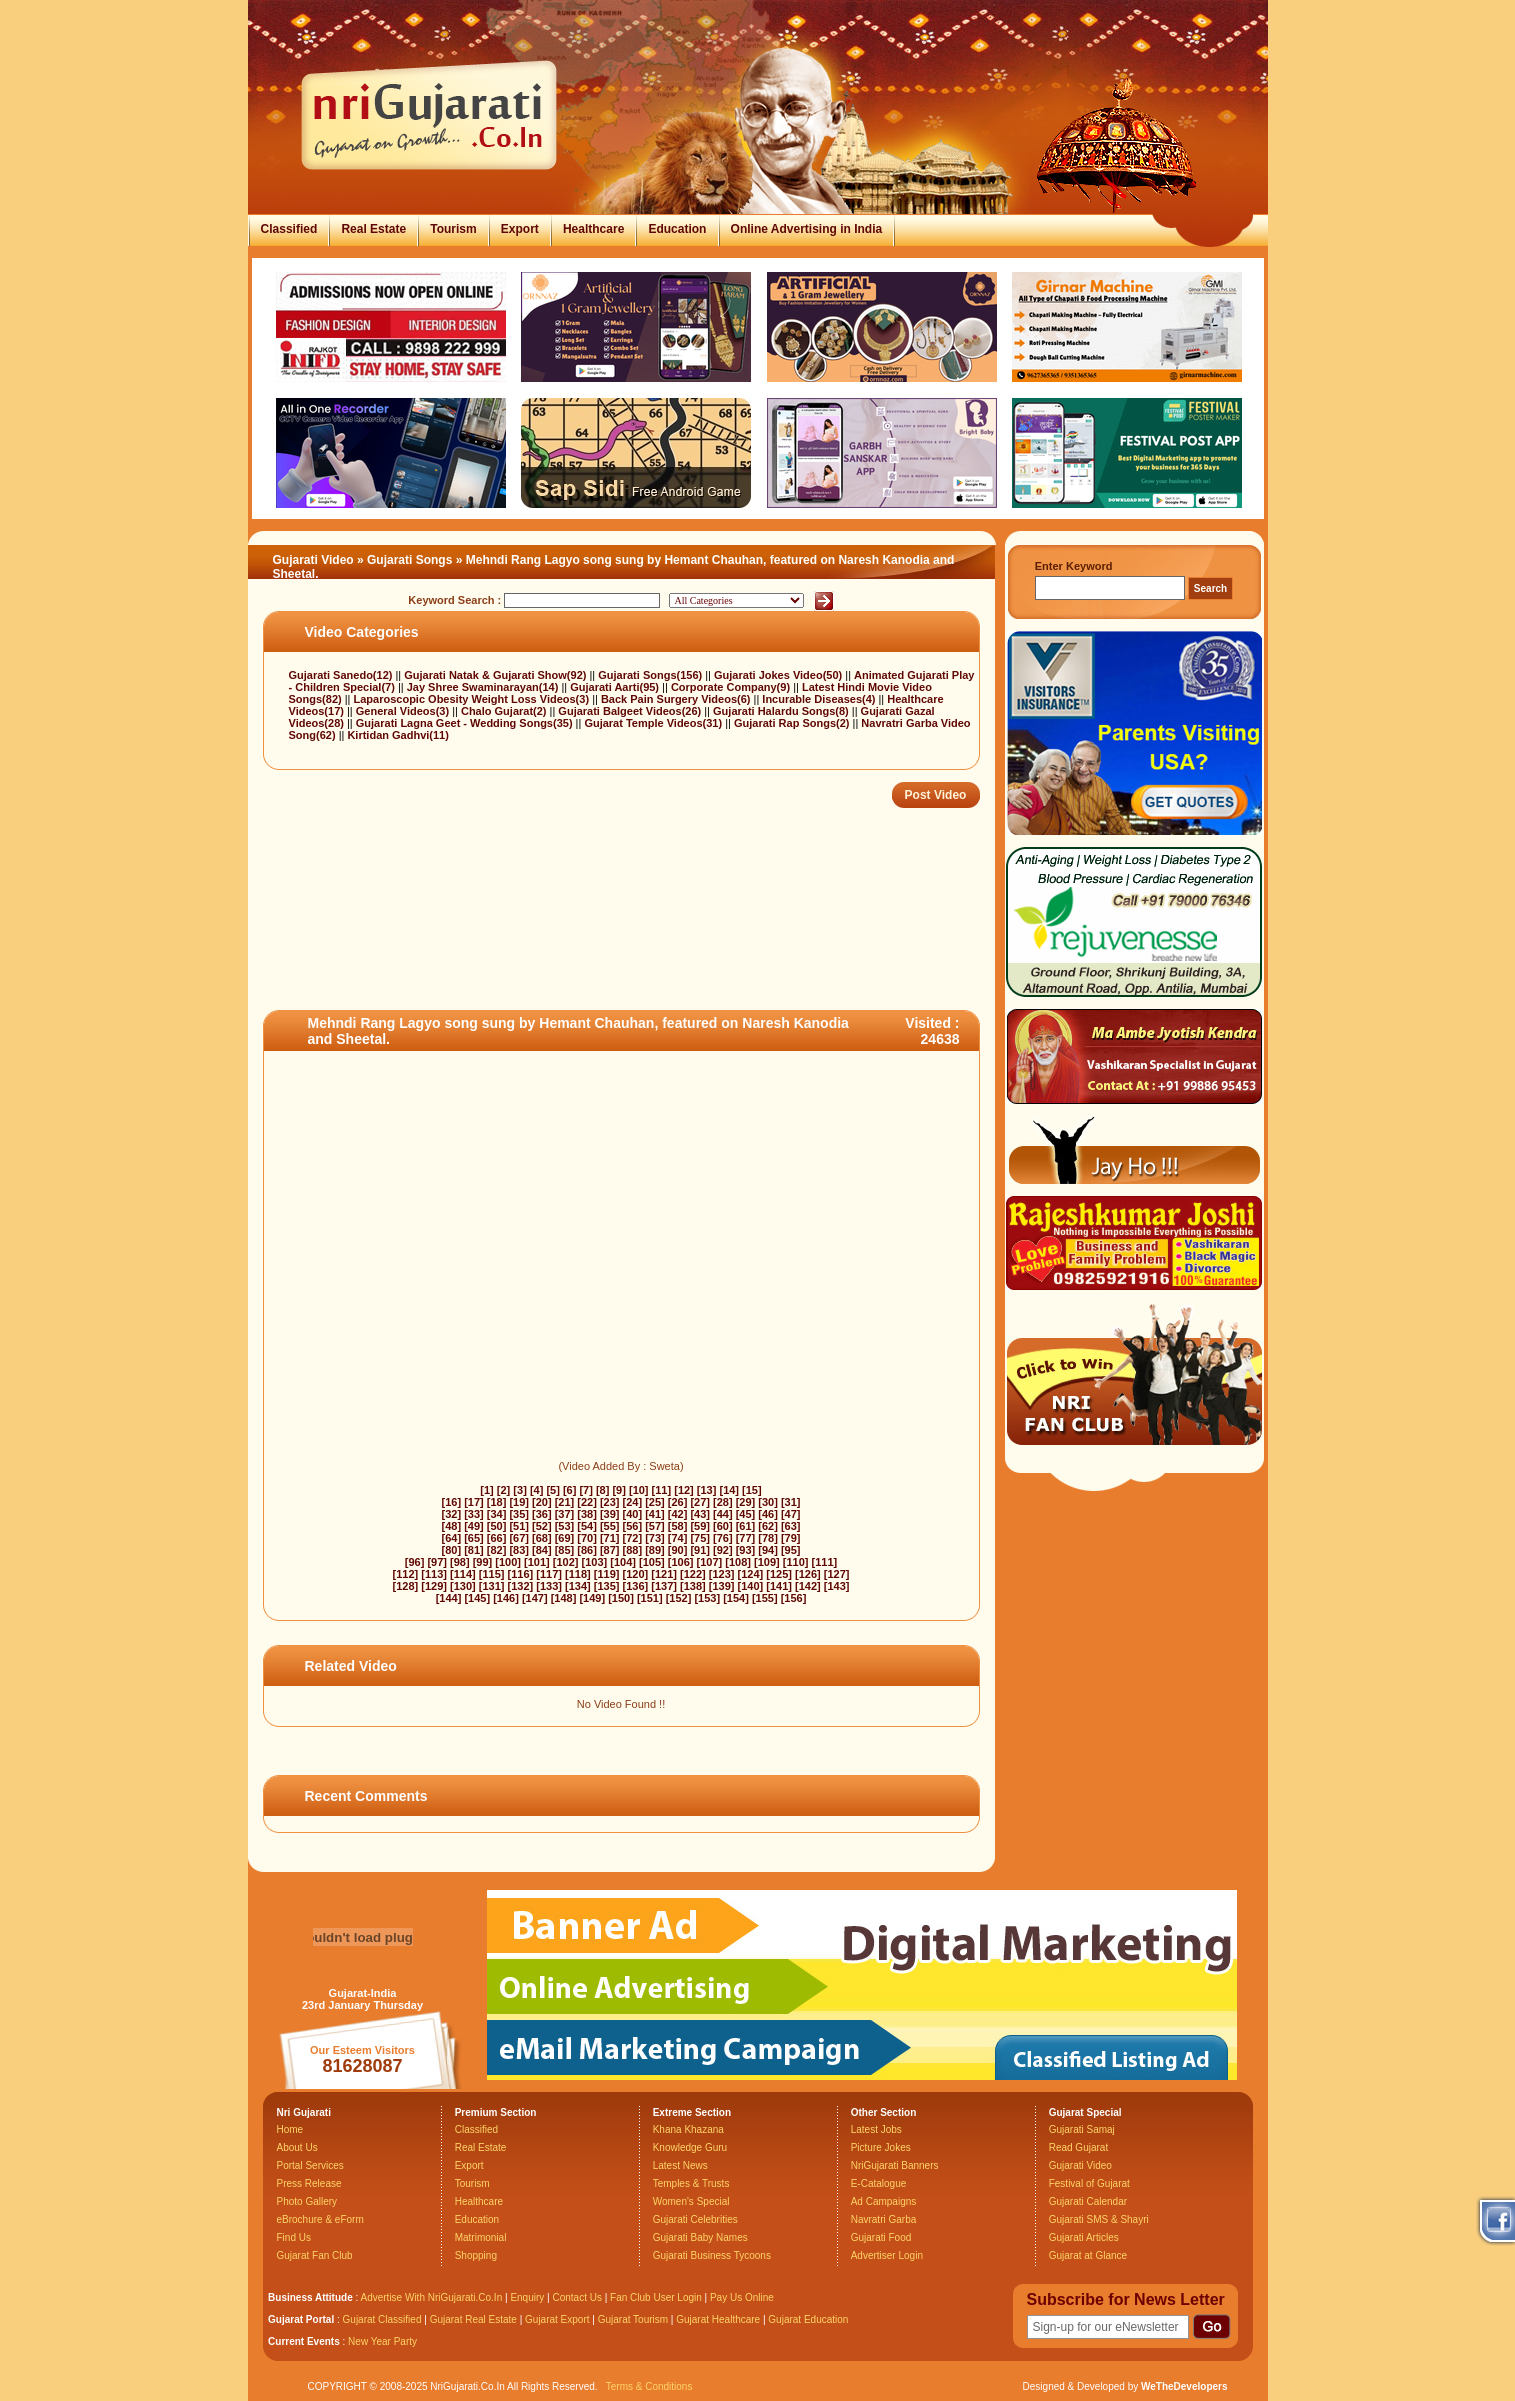  What do you see at coordinates (519, 1502) in the screenshot?
I see `[19]` at bounding box center [519, 1502].